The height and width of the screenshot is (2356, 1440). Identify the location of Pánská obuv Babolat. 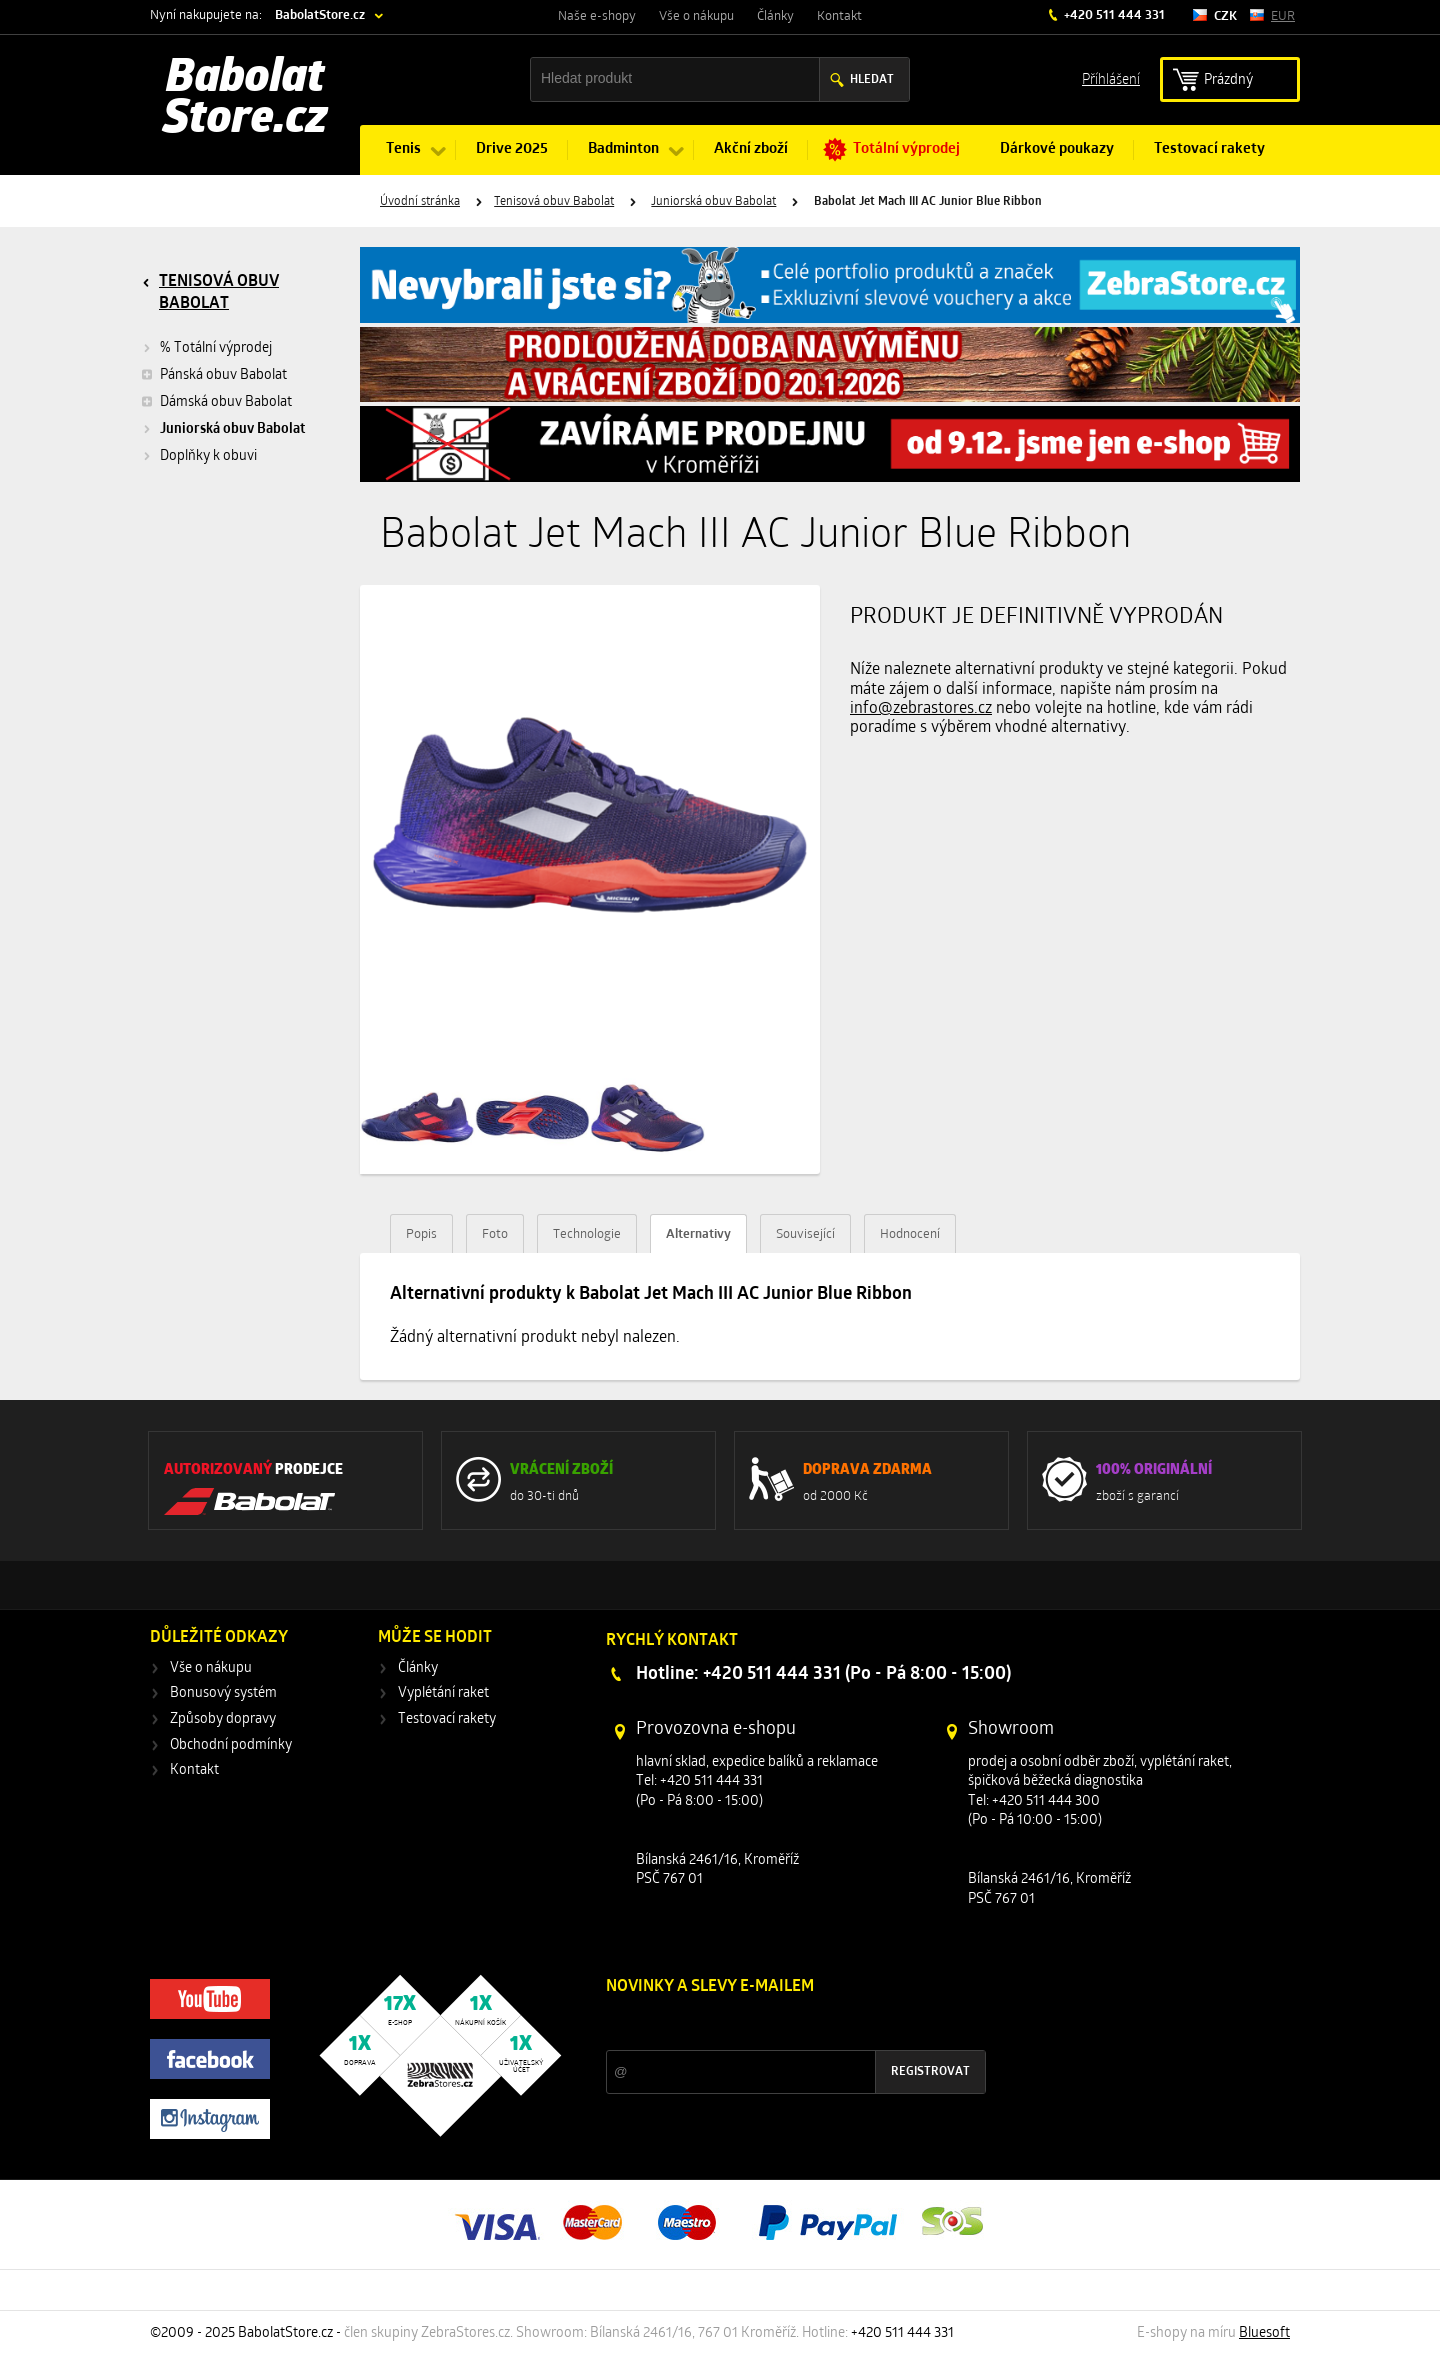
(213, 375).